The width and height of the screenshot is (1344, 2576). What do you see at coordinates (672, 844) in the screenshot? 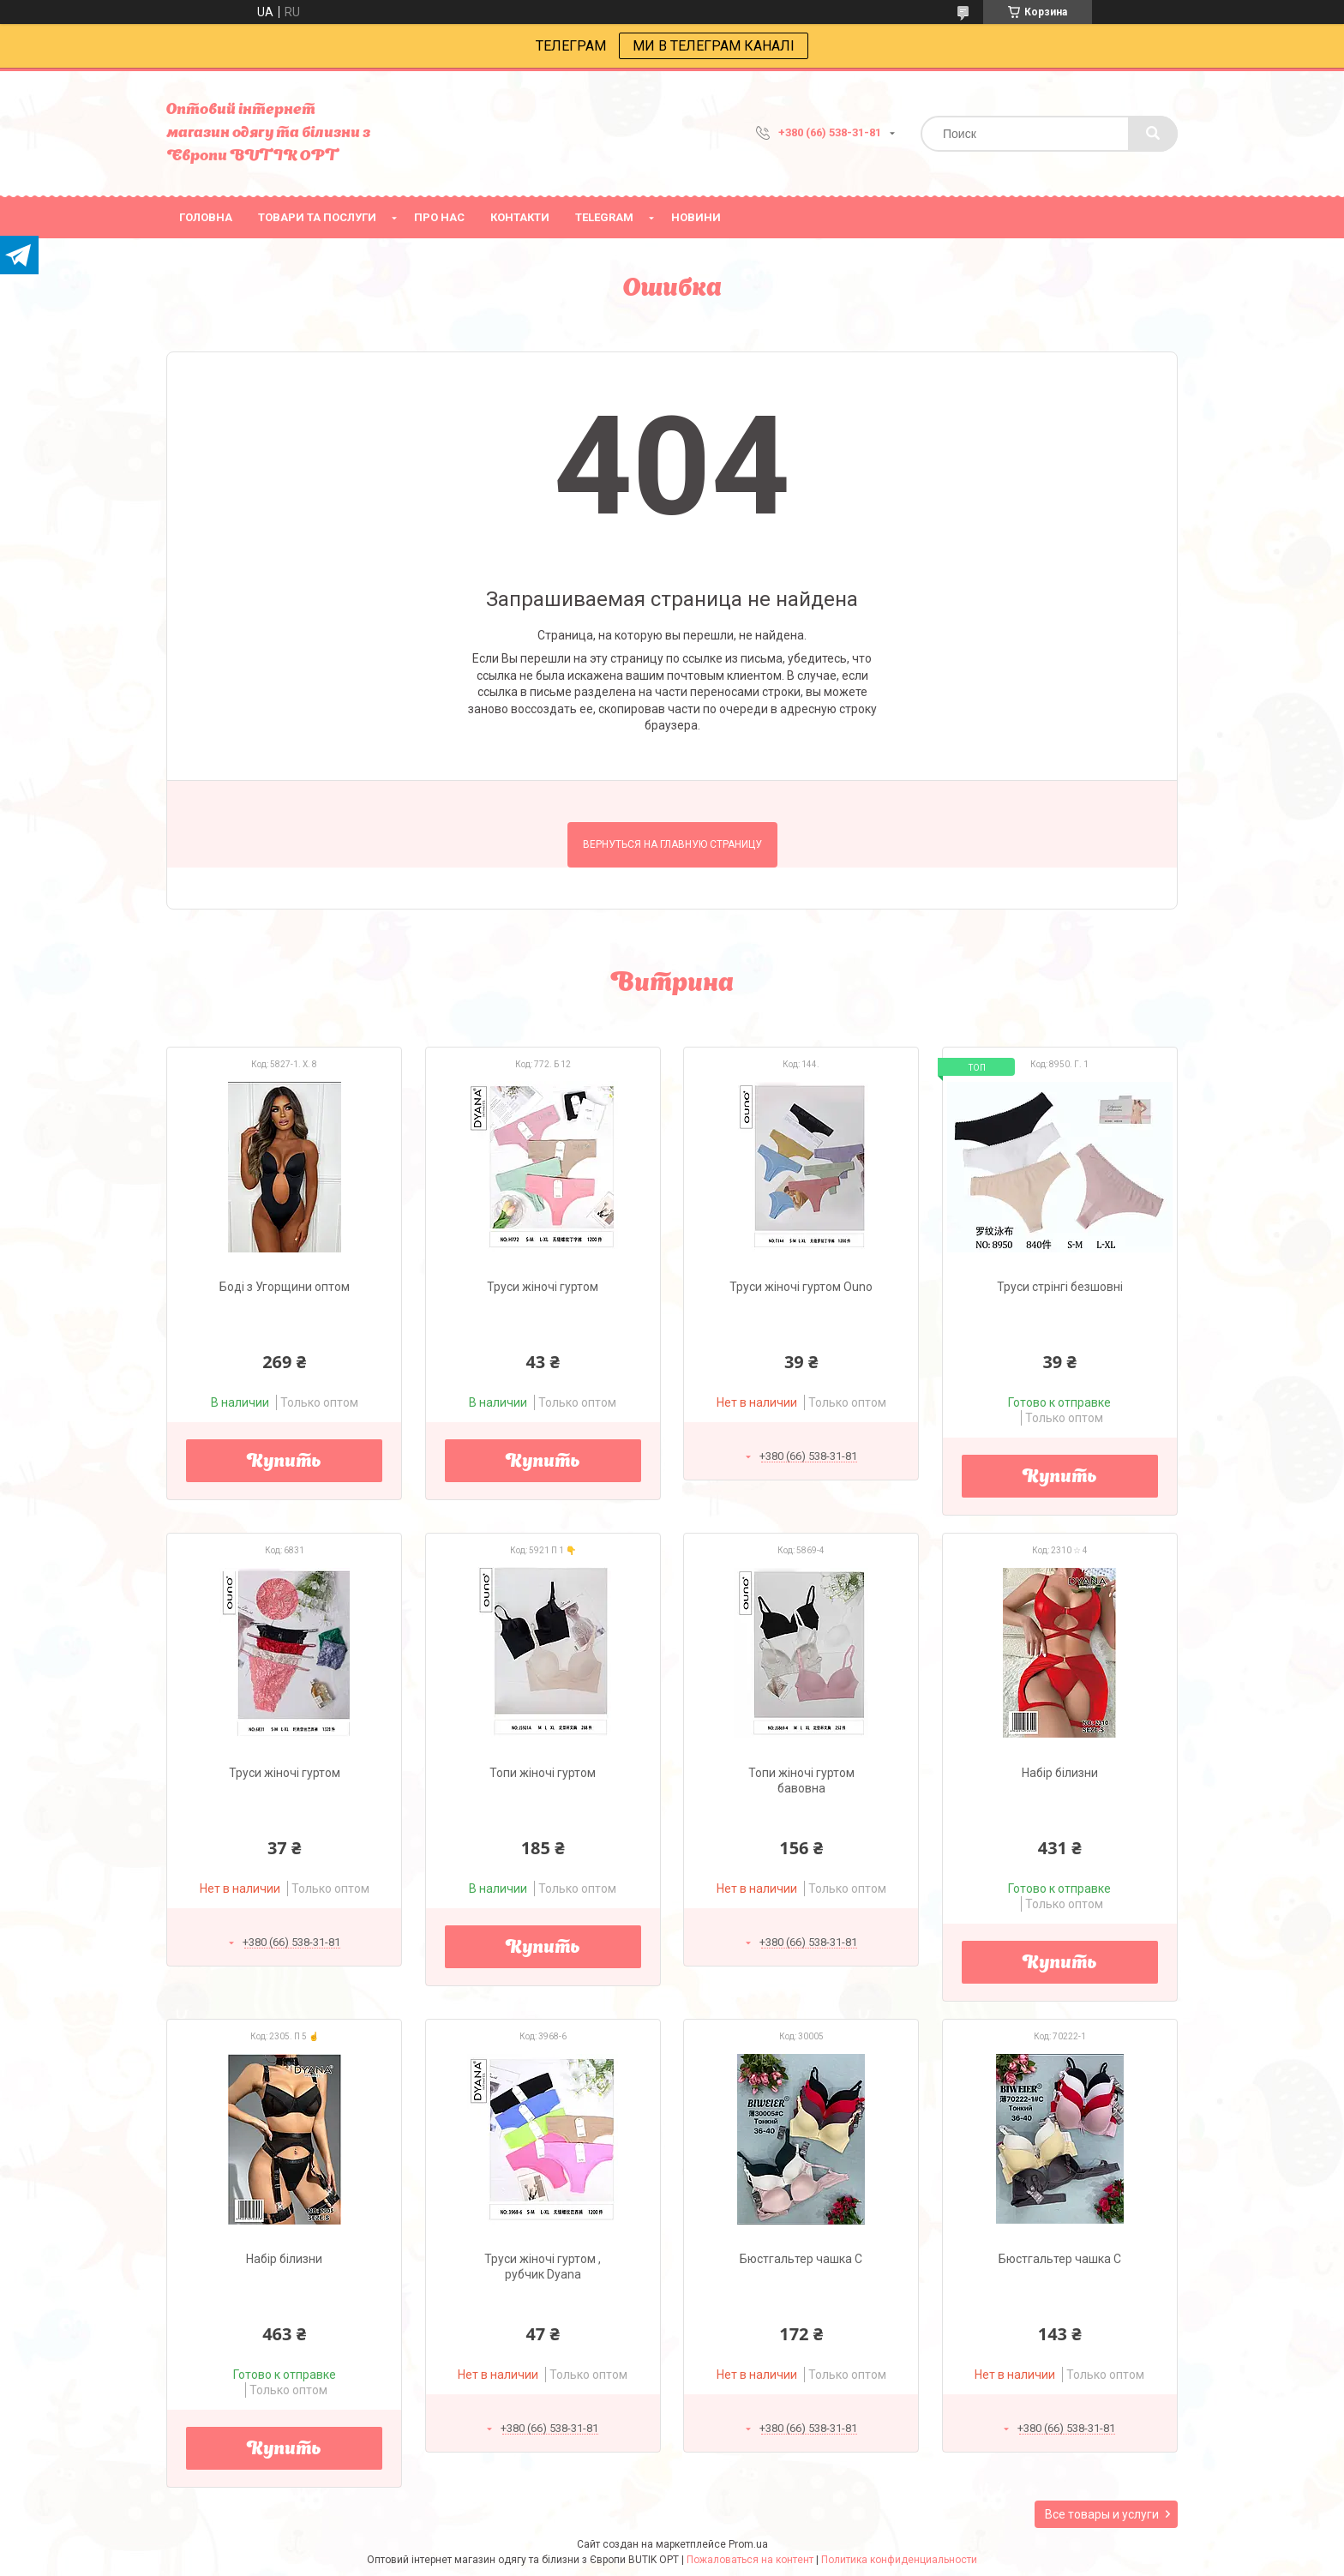
I see `Вернуться на главную страницу` at bounding box center [672, 844].